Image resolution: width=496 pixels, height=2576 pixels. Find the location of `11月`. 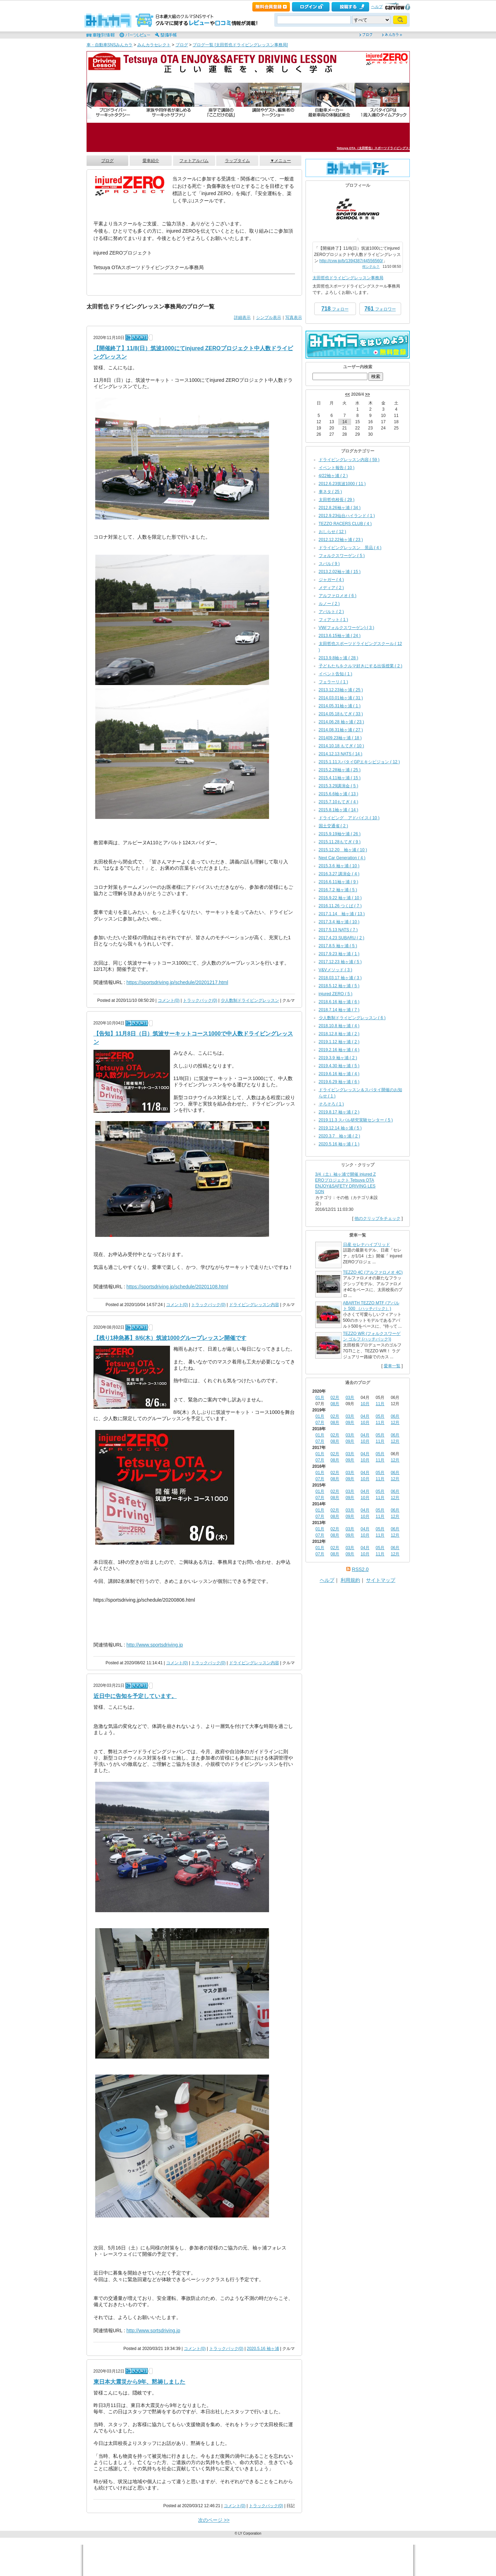

11月 is located at coordinates (380, 1403).